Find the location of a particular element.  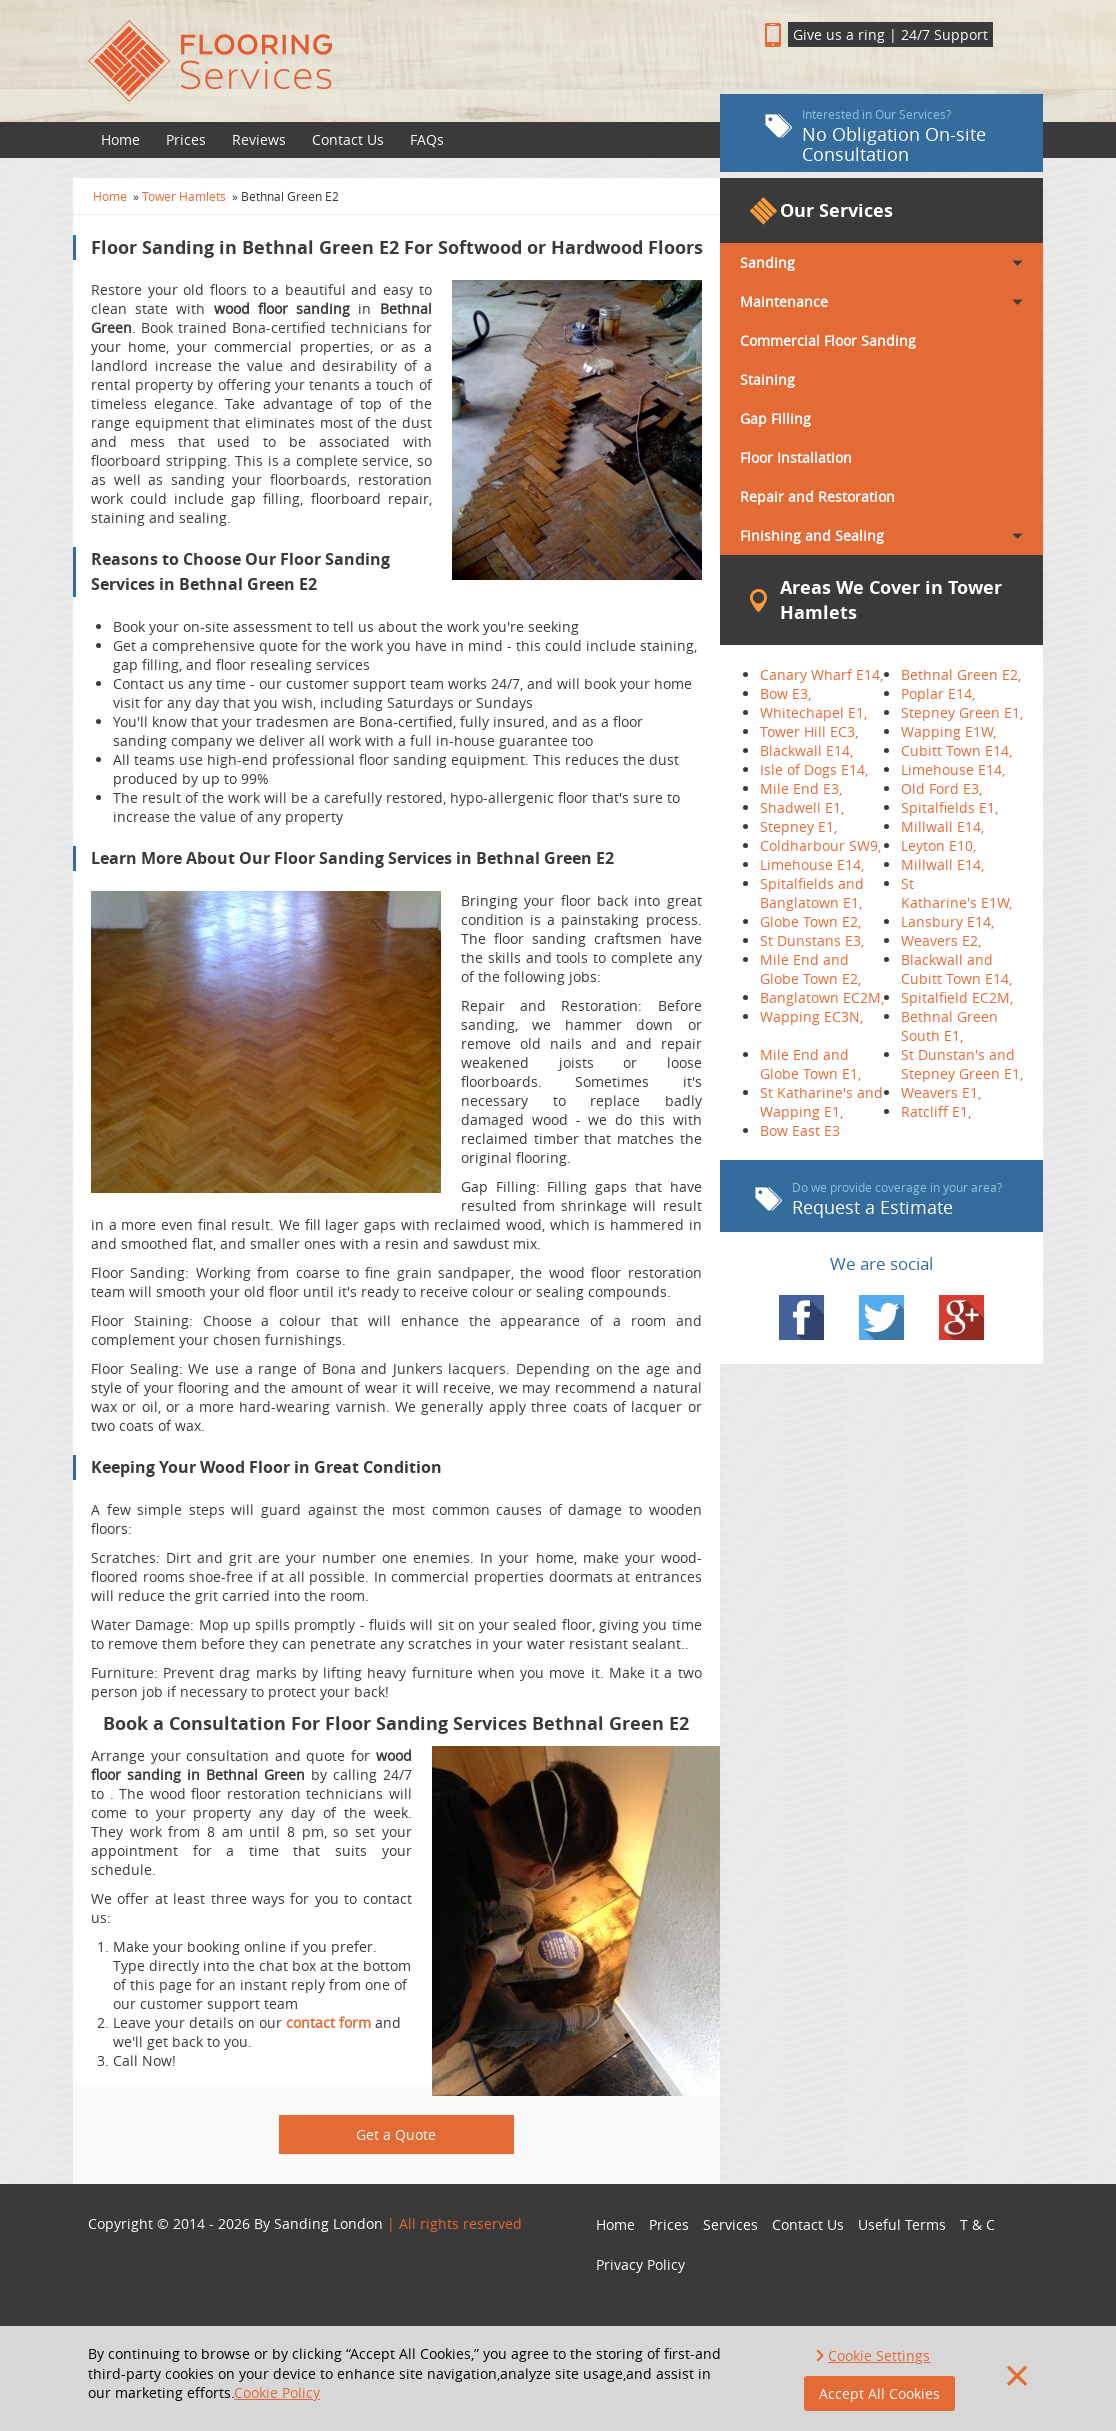

Bethnal Green E2, is located at coordinates (961, 674).